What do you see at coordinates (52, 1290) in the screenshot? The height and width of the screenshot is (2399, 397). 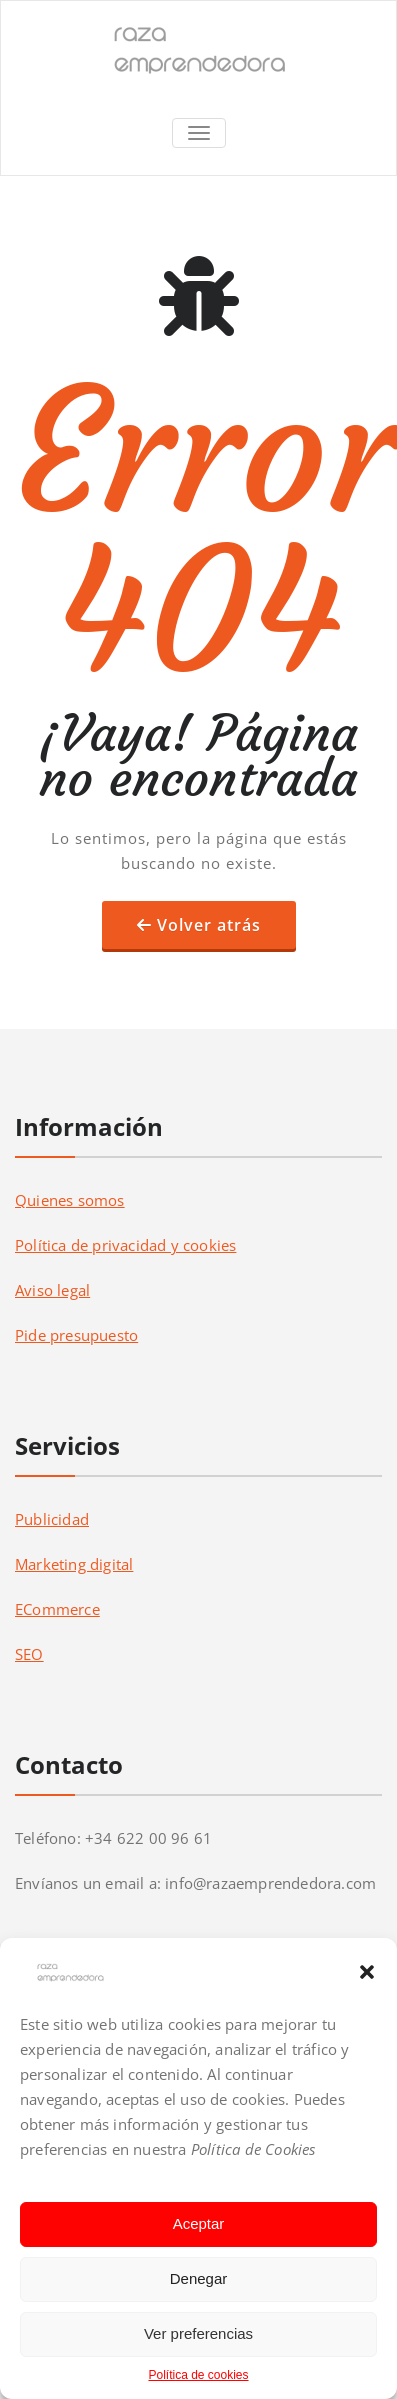 I see `Aviso legal` at bounding box center [52, 1290].